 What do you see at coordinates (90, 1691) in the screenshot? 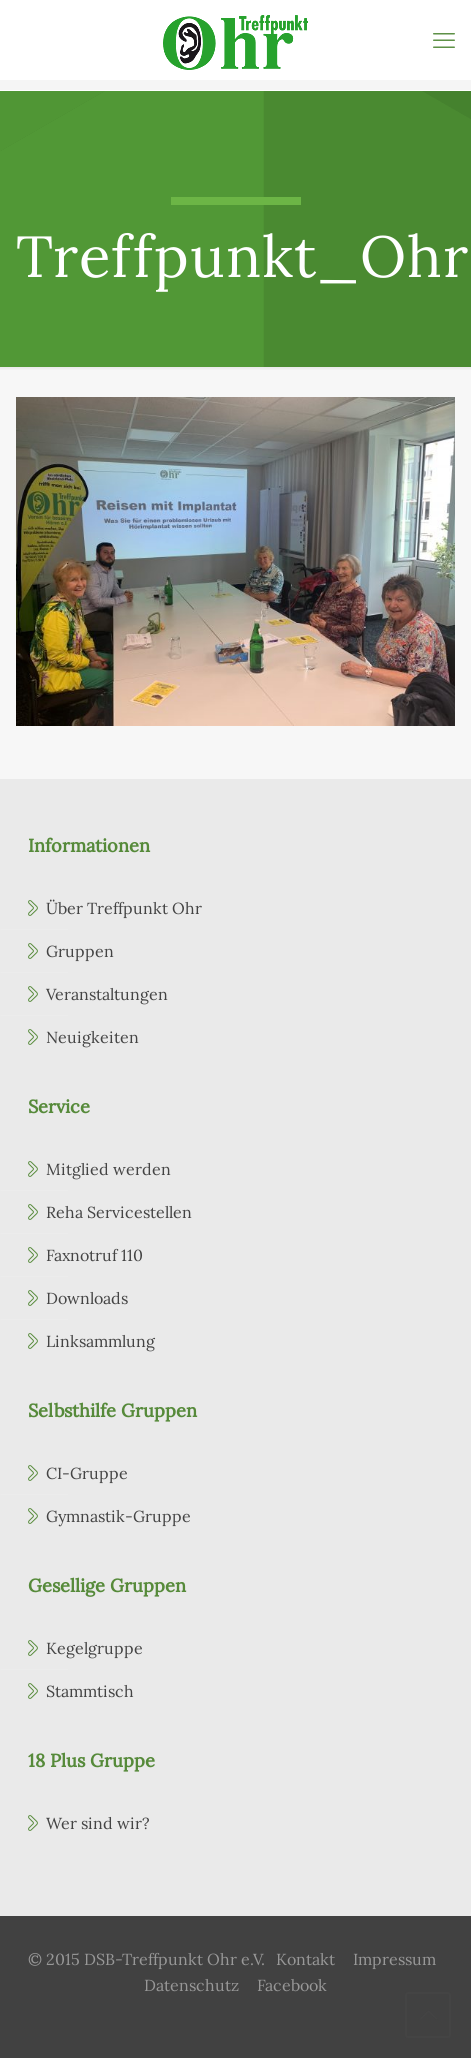
I see `Stammtisch` at bounding box center [90, 1691].